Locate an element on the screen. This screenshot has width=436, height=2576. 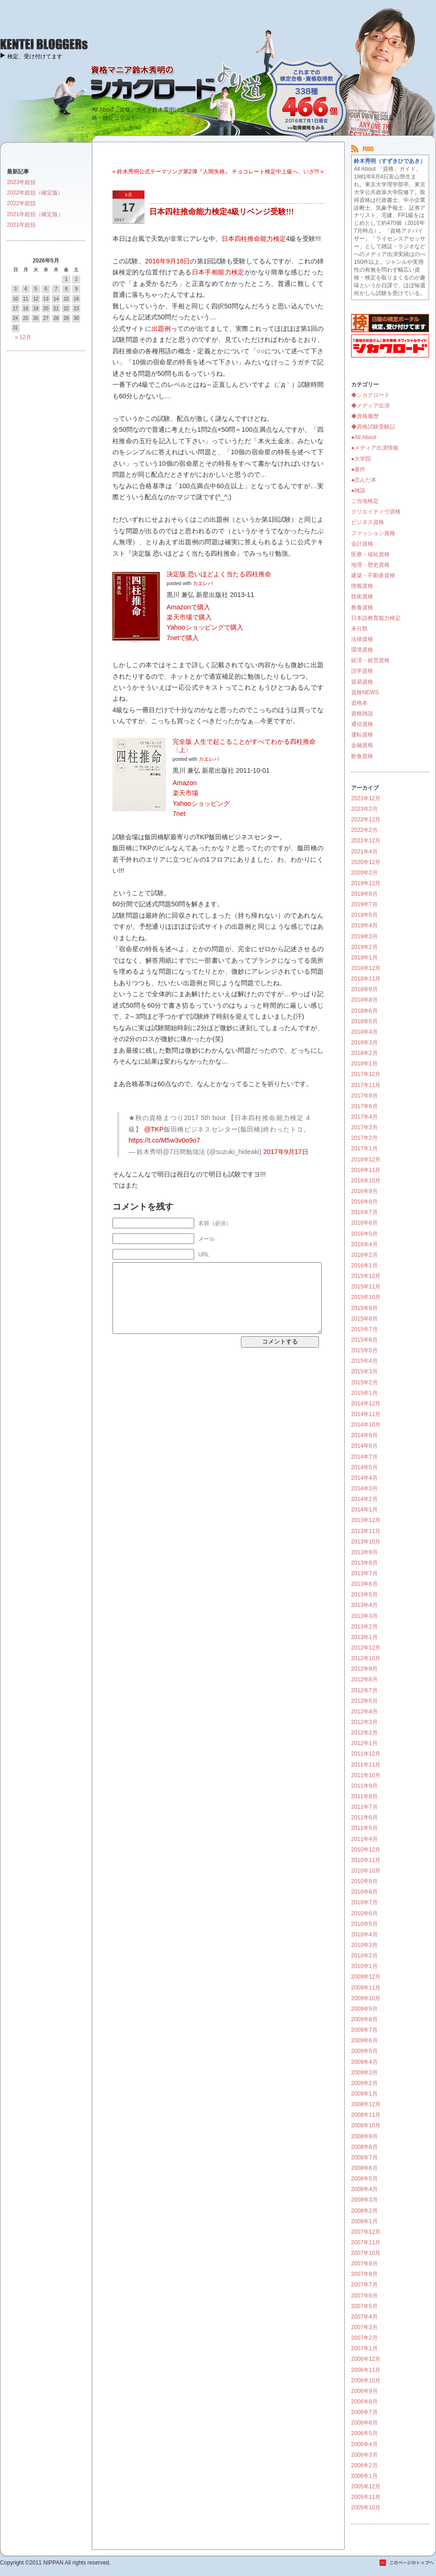
2019年12月 is located at coordinates (365, 883).